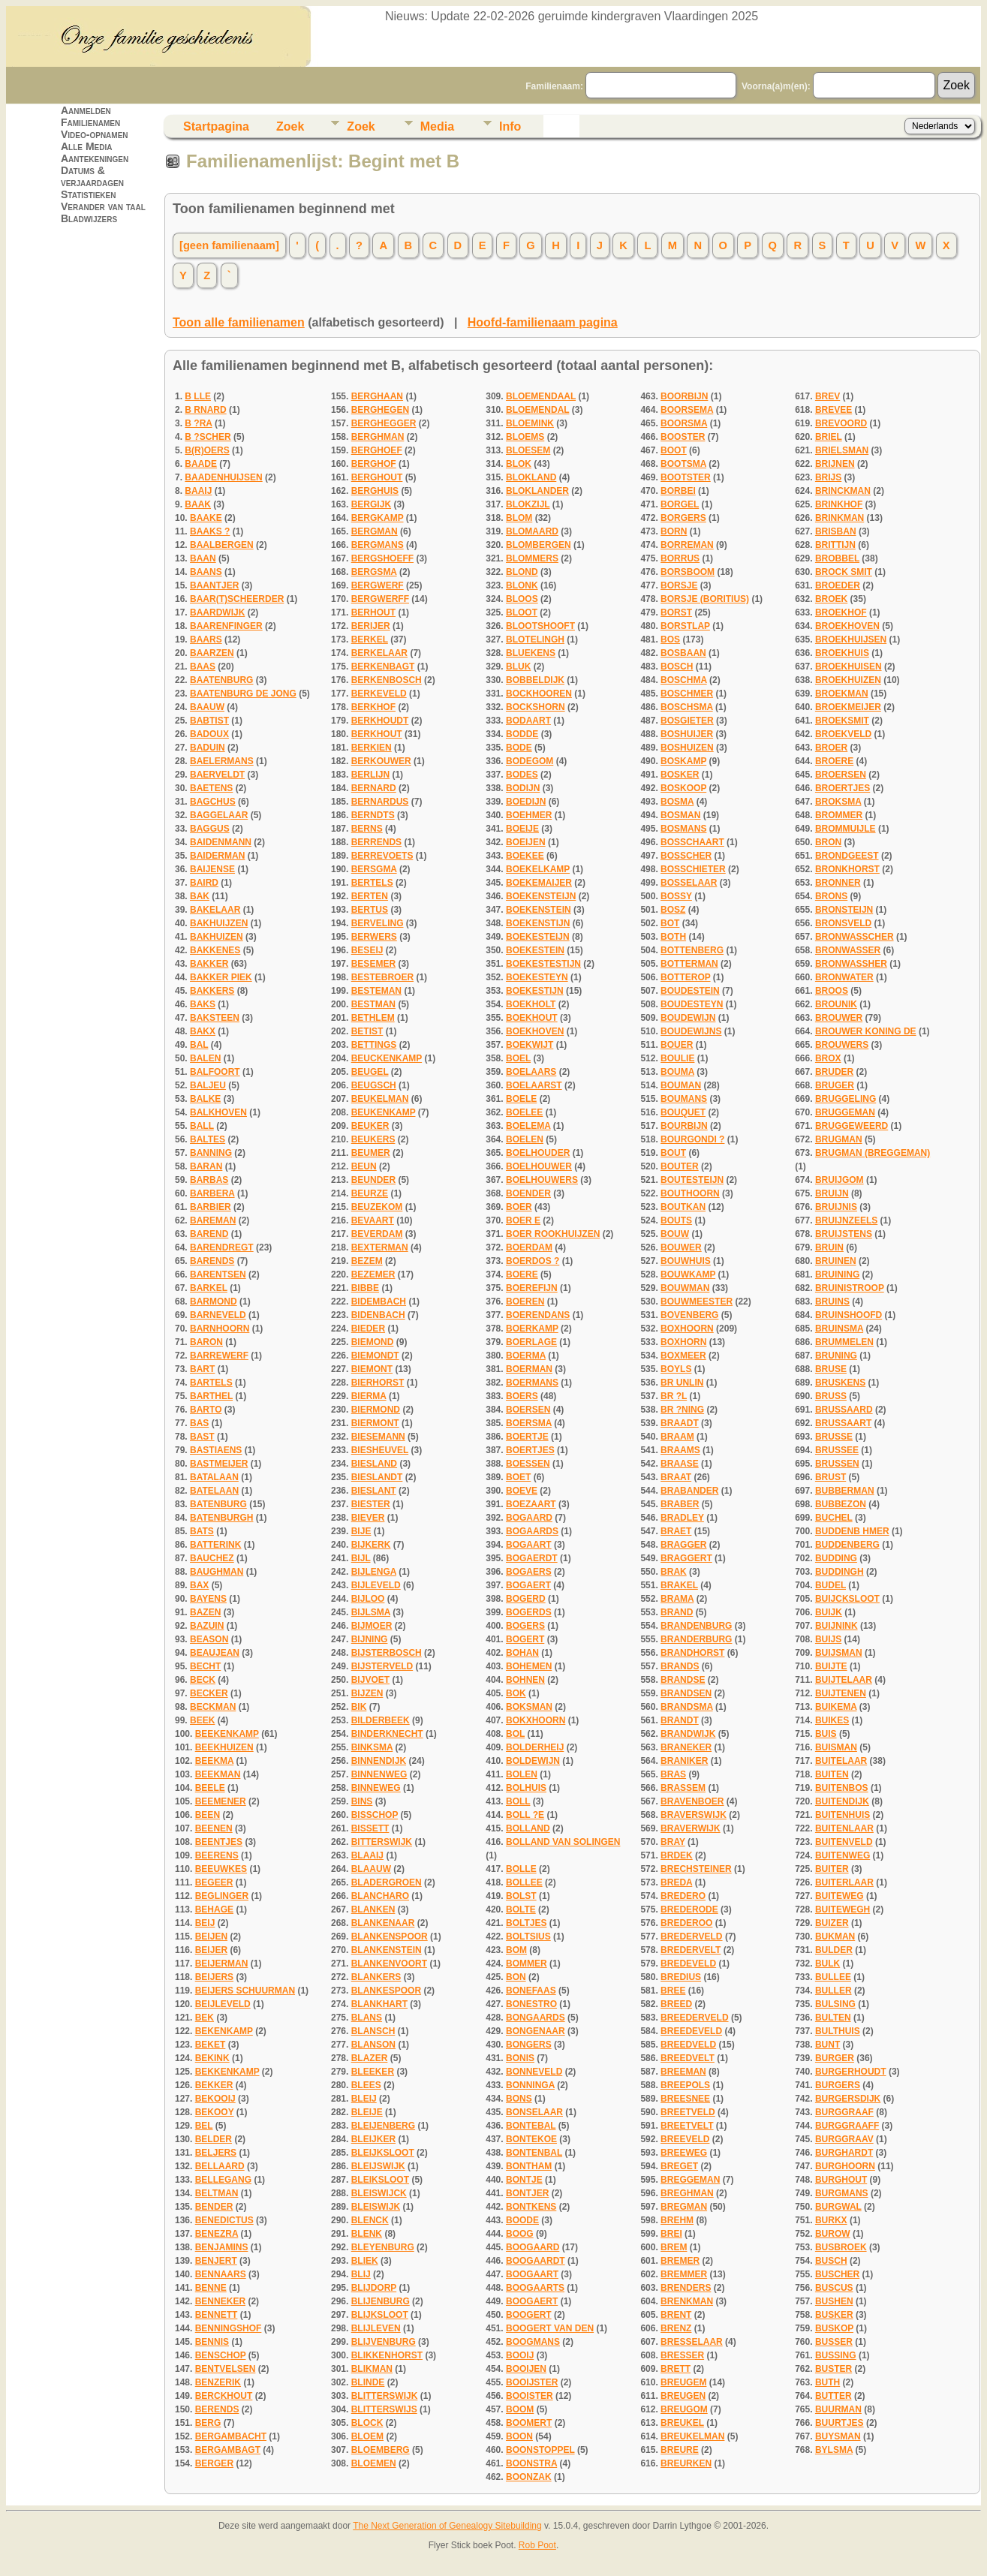 The image size is (987, 2576). Describe the element at coordinates (686, 1558) in the screenshot. I see `BRAGGERT` at that location.